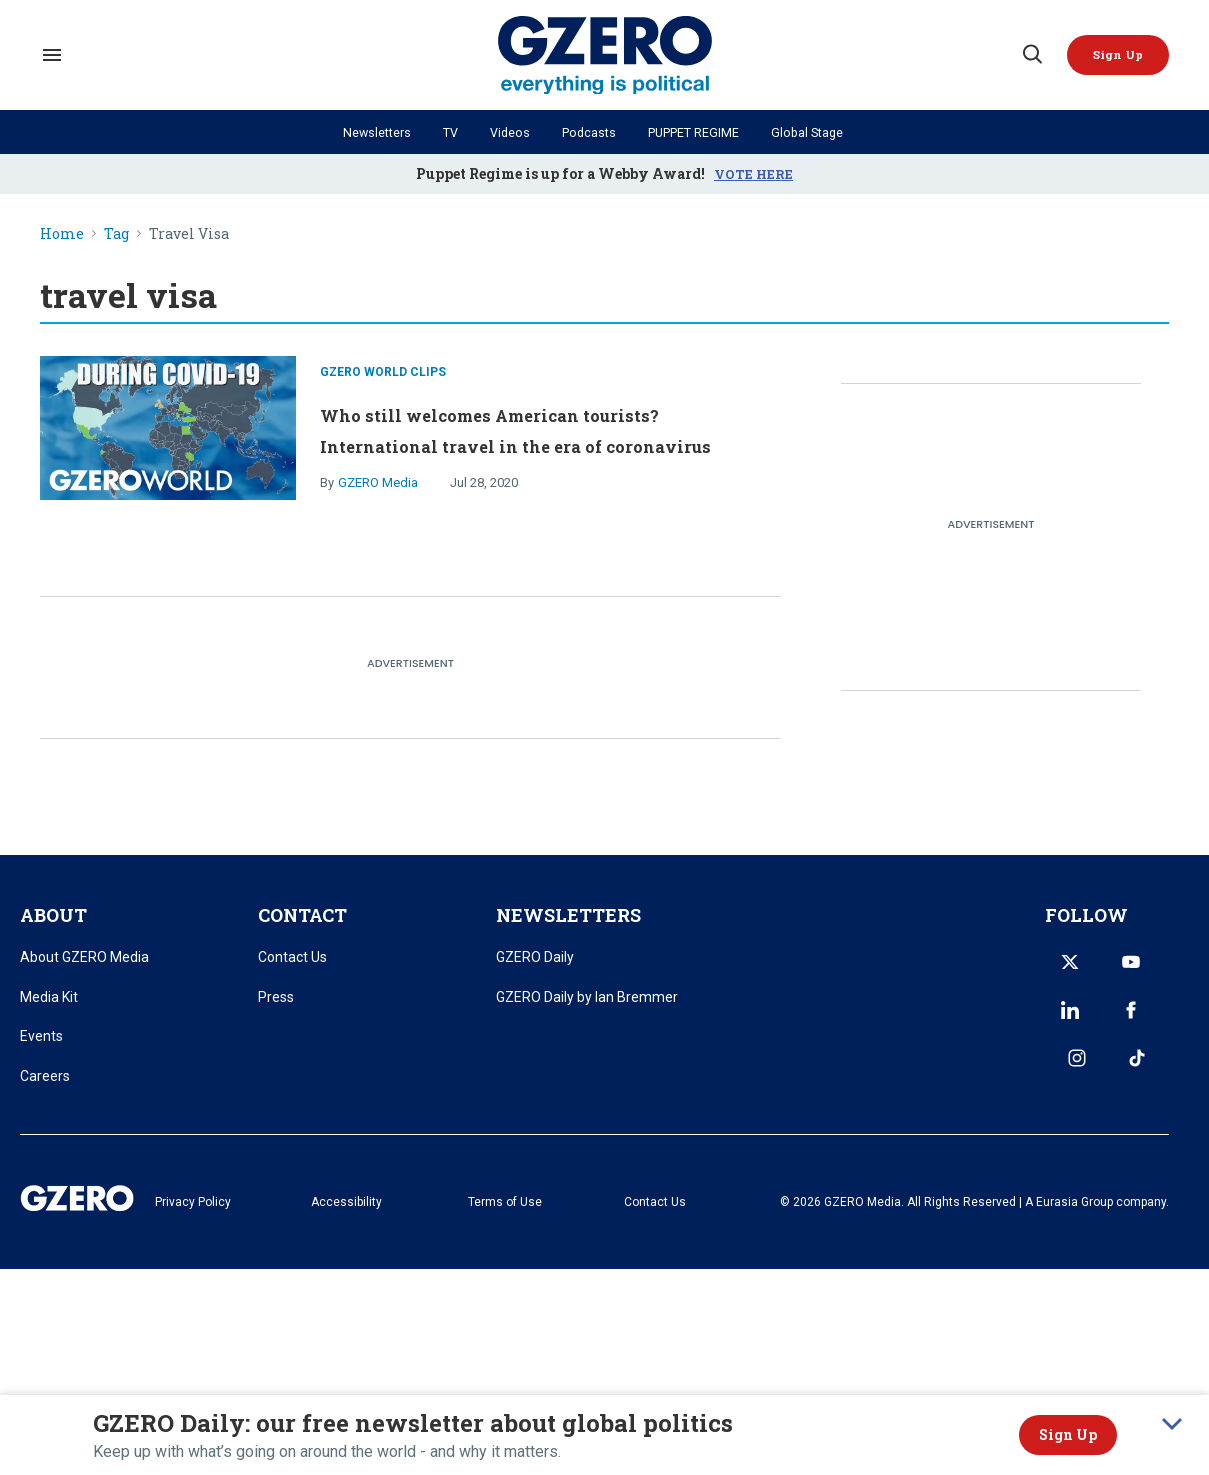 This screenshot has height=1475, width=1209. I want to click on Terms of Use, so click(560, 1218).